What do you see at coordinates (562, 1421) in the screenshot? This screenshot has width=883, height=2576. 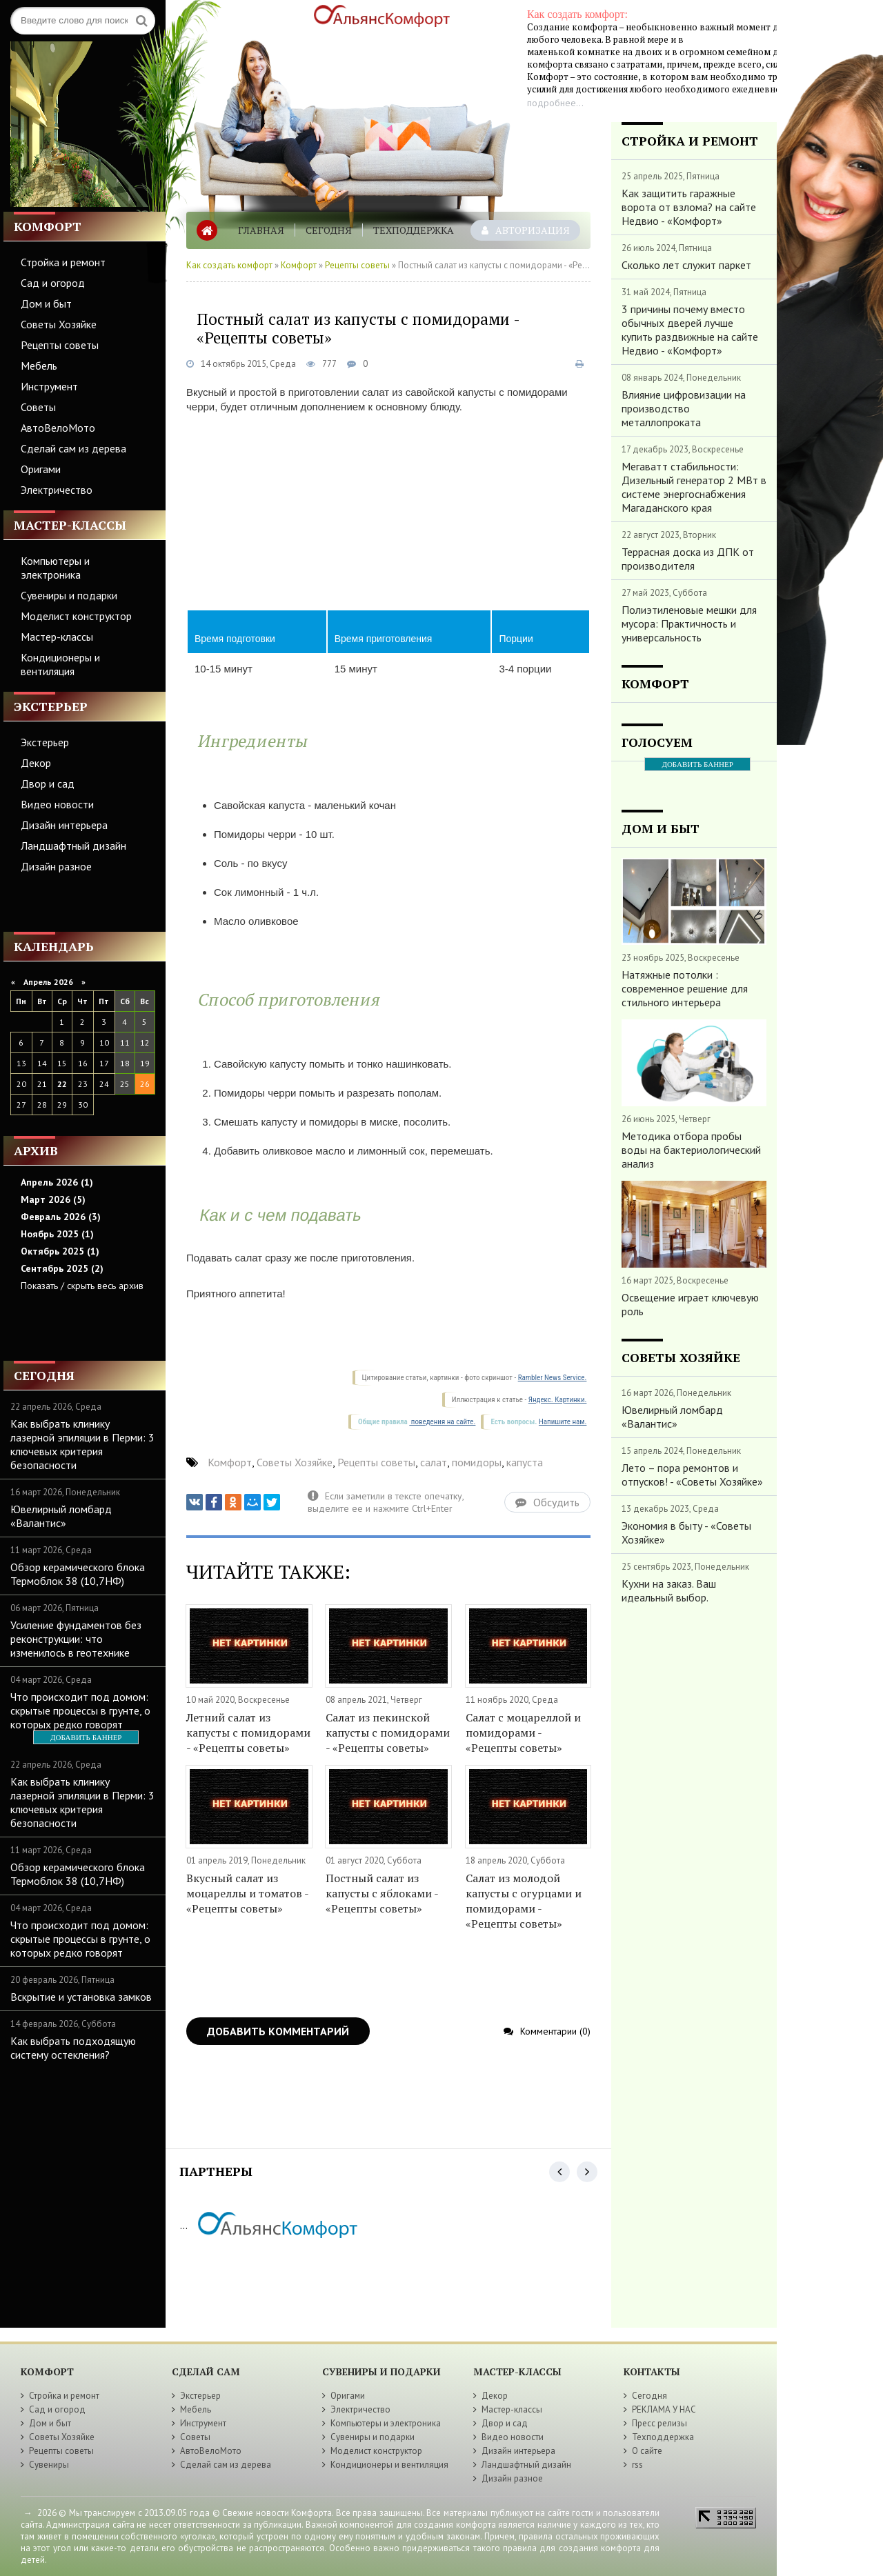 I see `Напишите нам.` at bounding box center [562, 1421].